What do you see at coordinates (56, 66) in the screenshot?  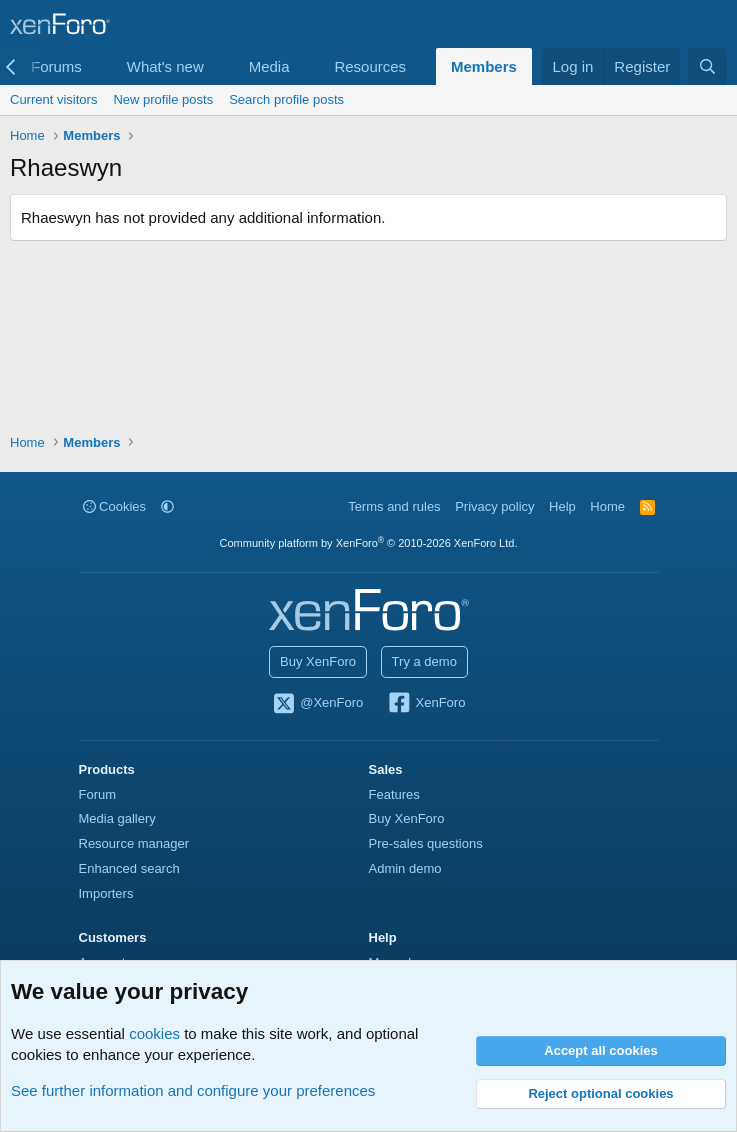 I see `Forums` at bounding box center [56, 66].